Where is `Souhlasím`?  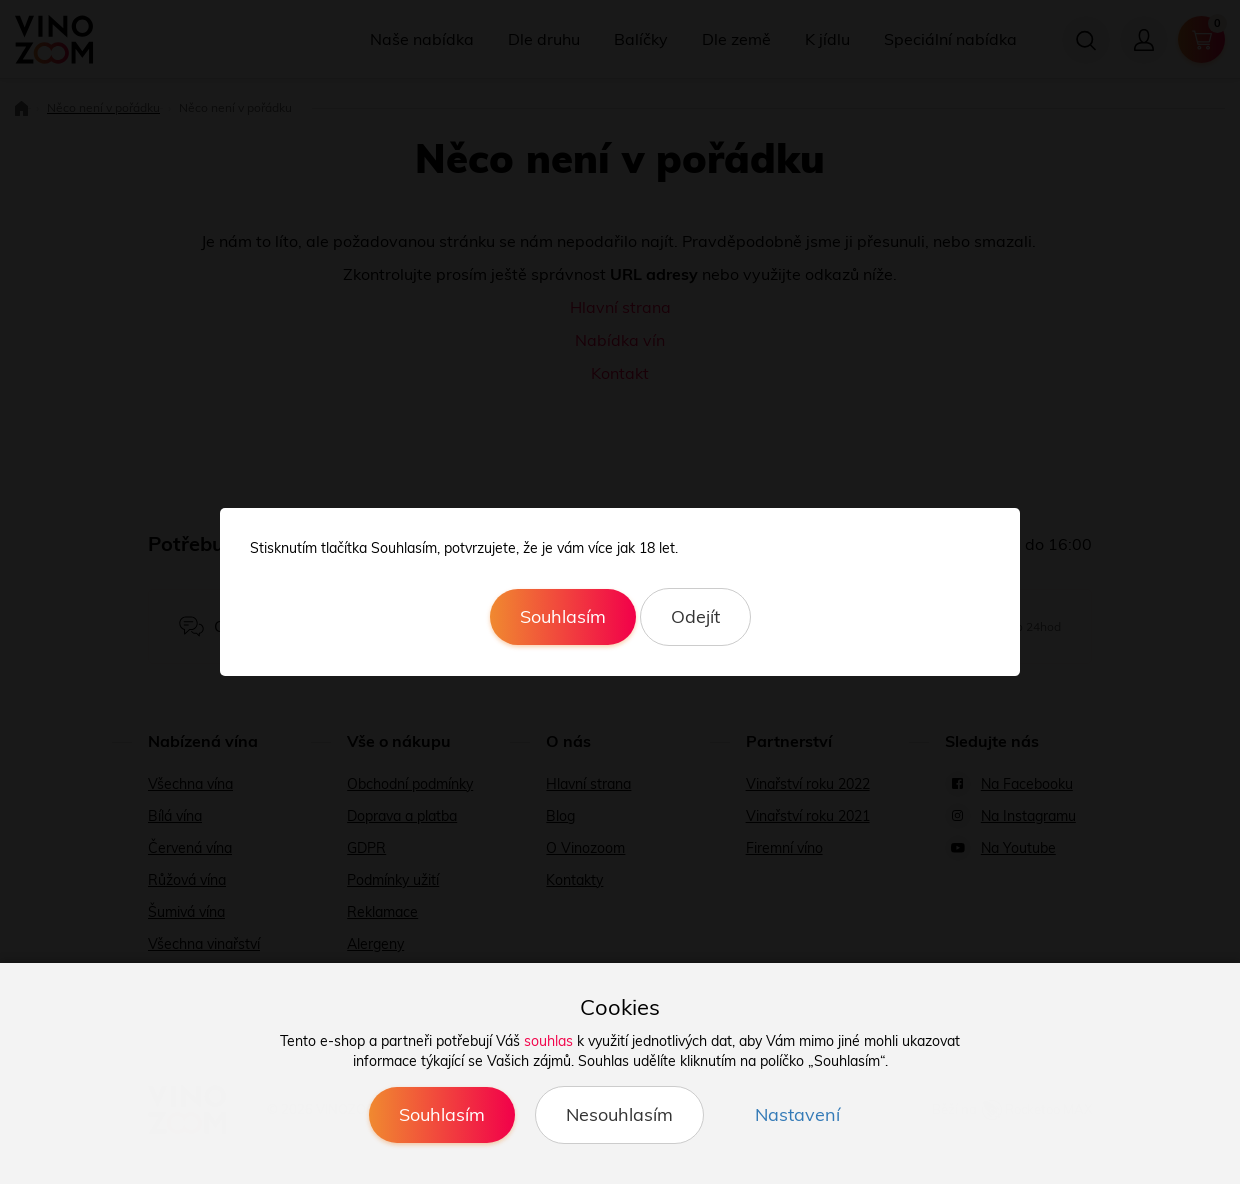 Souhlasím is located at coordinates (563, 616).